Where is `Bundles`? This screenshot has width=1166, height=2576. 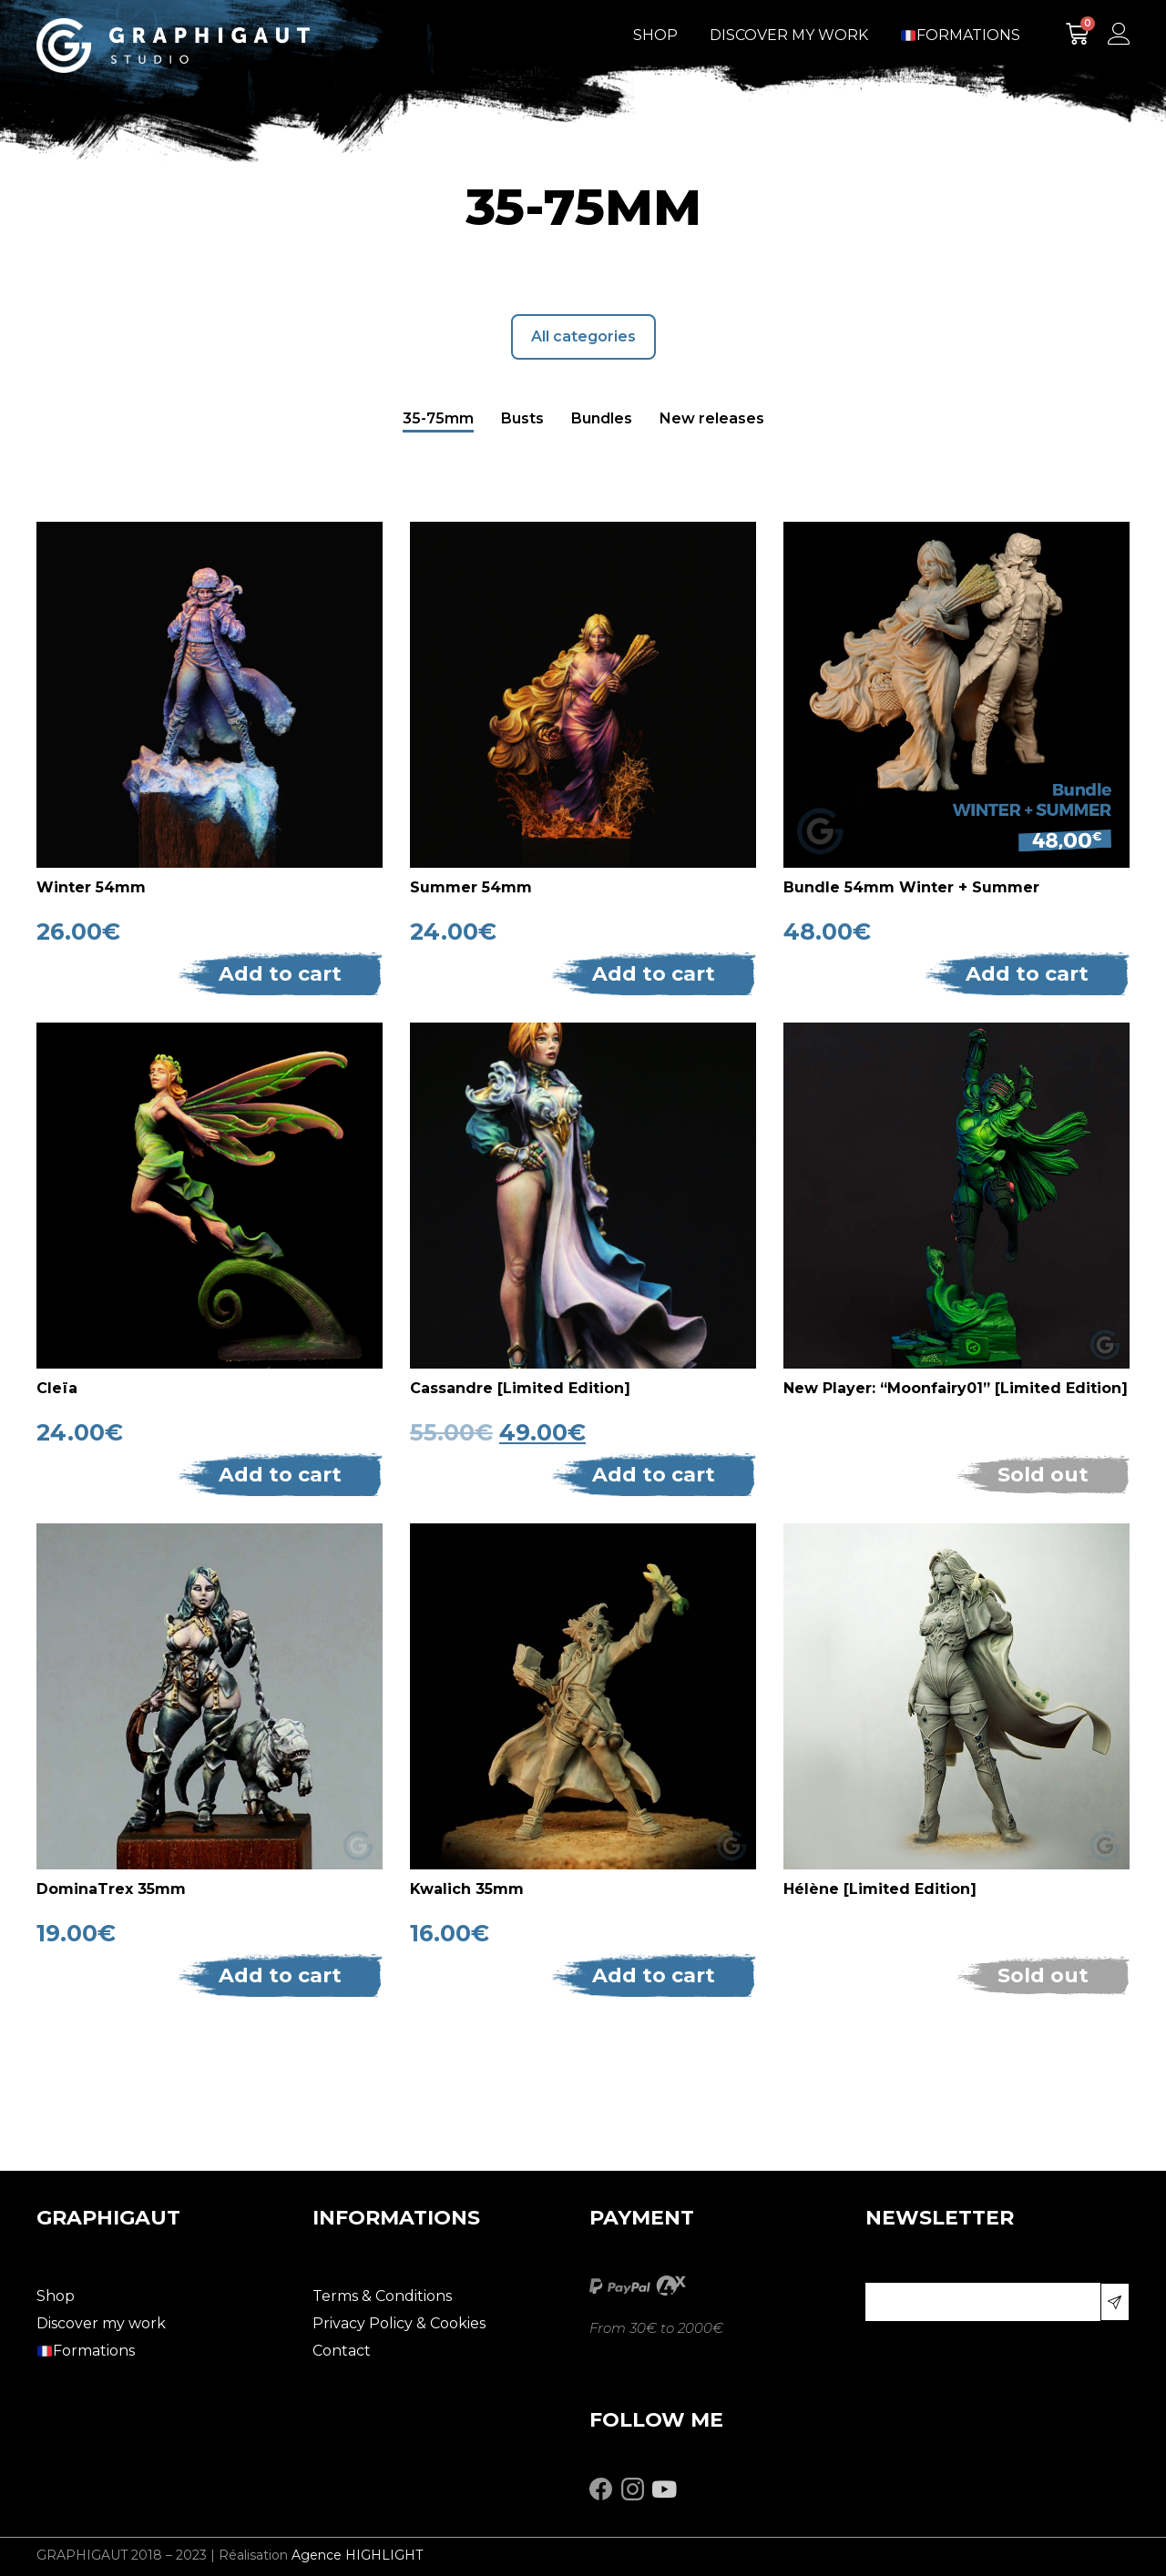 Bundles is located at coordinates (601, 418).